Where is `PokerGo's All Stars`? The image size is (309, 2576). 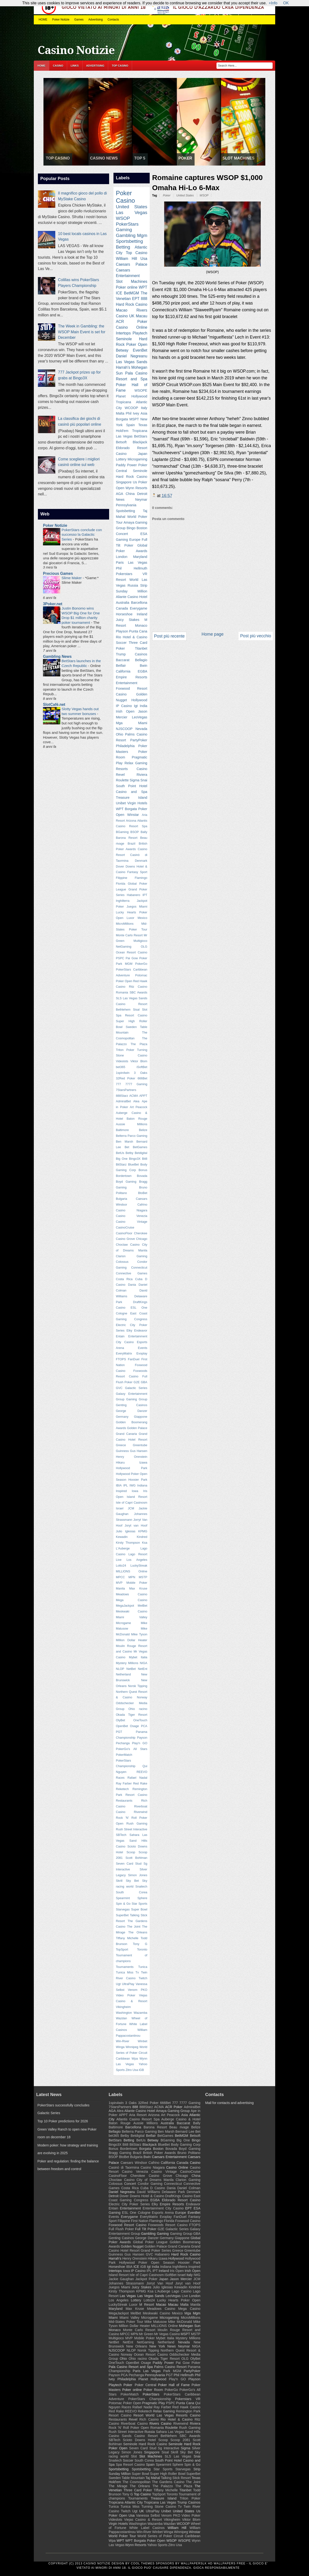
PokerGo's All Stars is located at coordinates (131, 1749).